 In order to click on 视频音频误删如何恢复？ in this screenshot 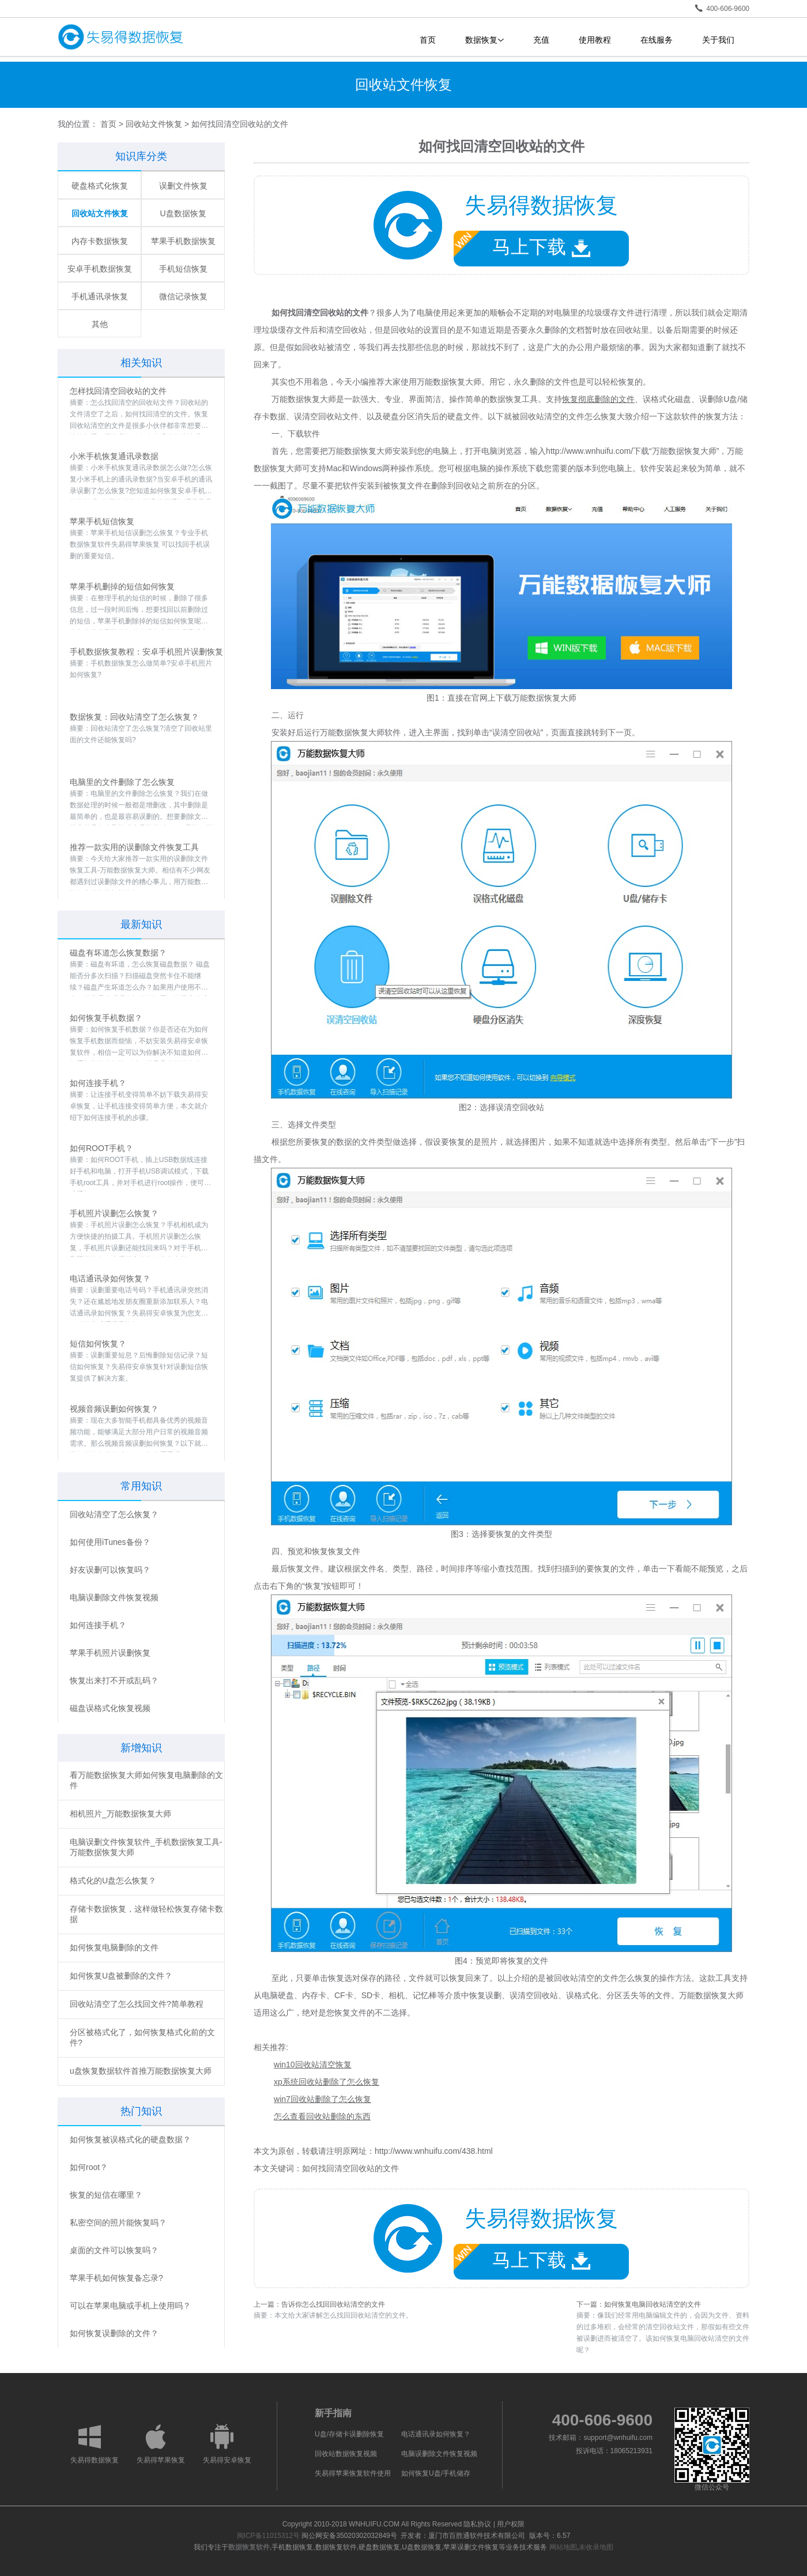, I will do `click(114, 1408)`.